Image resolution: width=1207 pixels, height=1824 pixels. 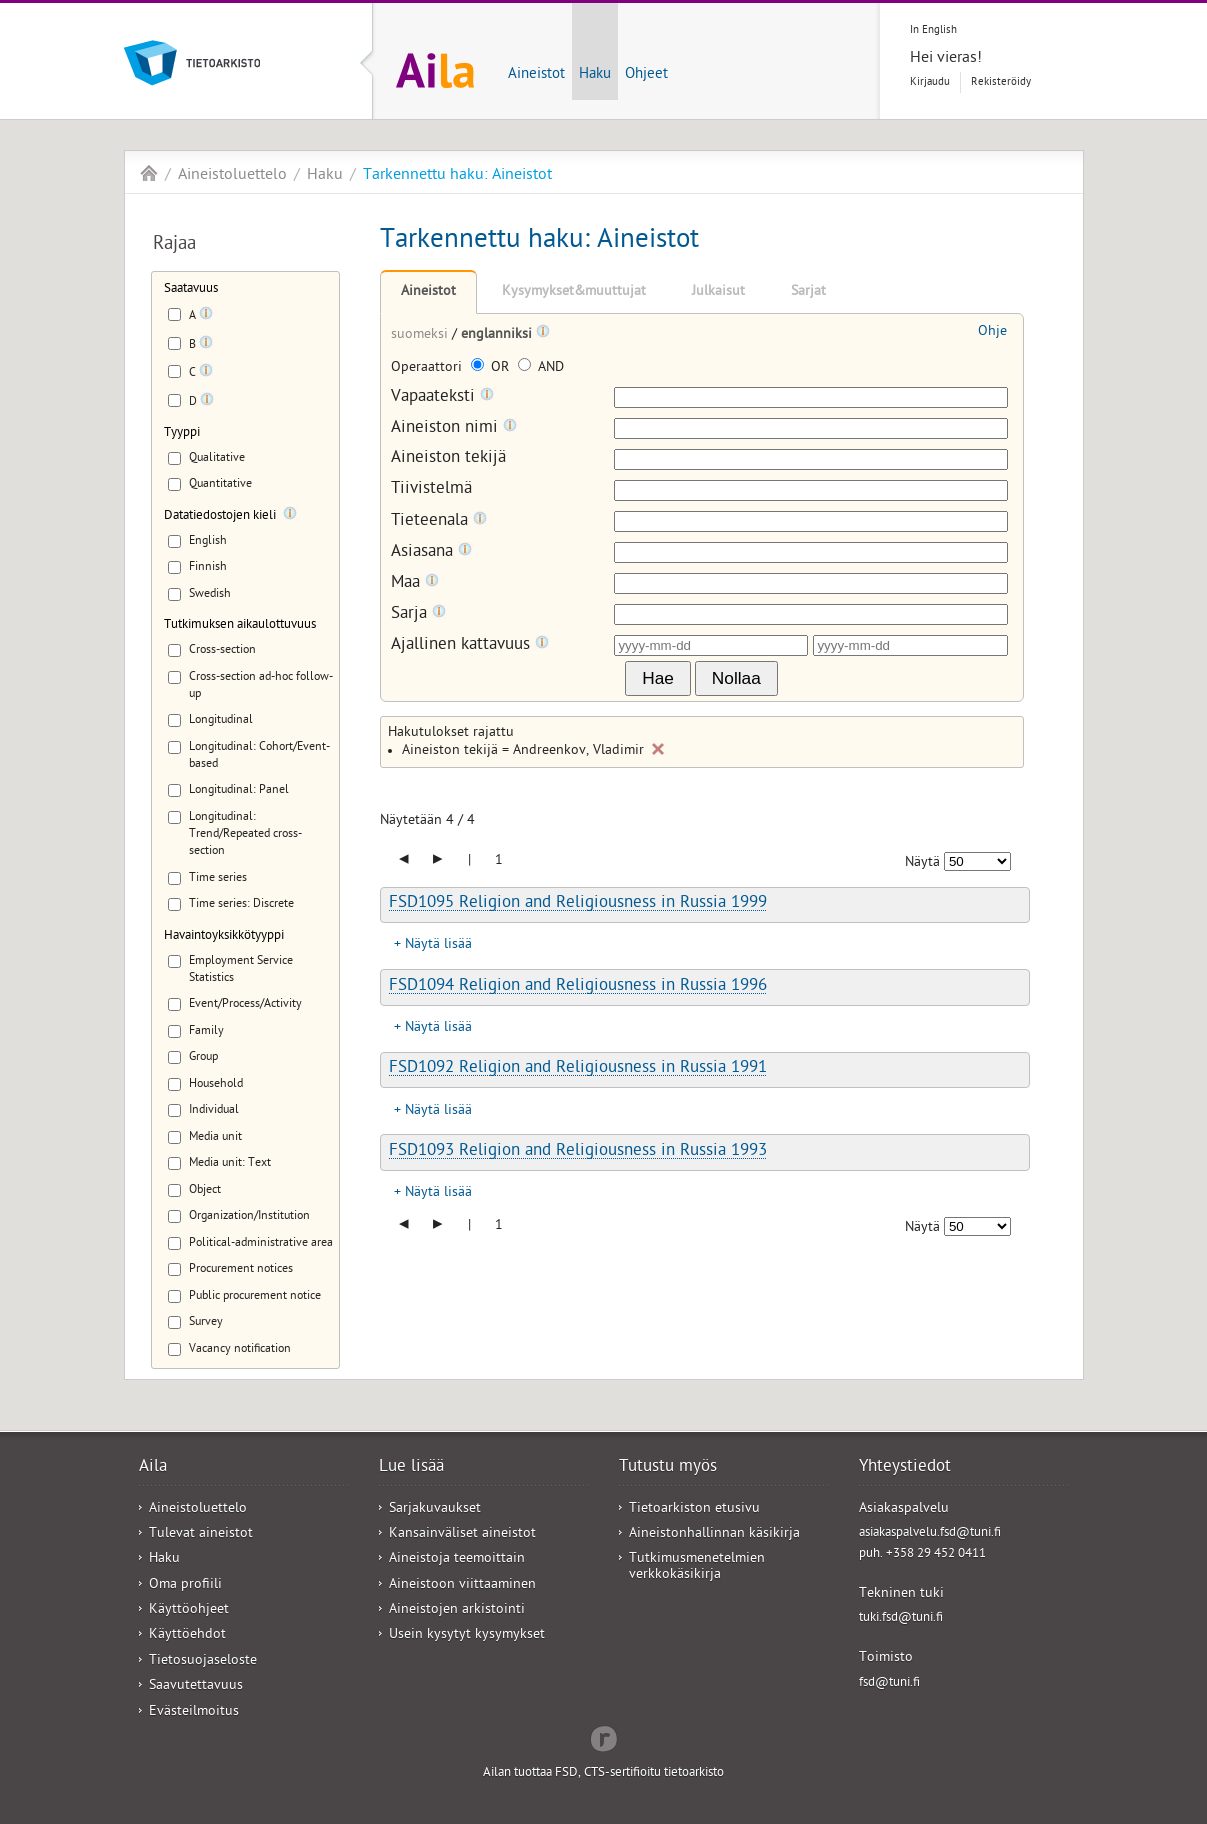 What do you see at coordinates (595, 75) in the screenshot?
I see `Haku` at bounding box center [595, 75].